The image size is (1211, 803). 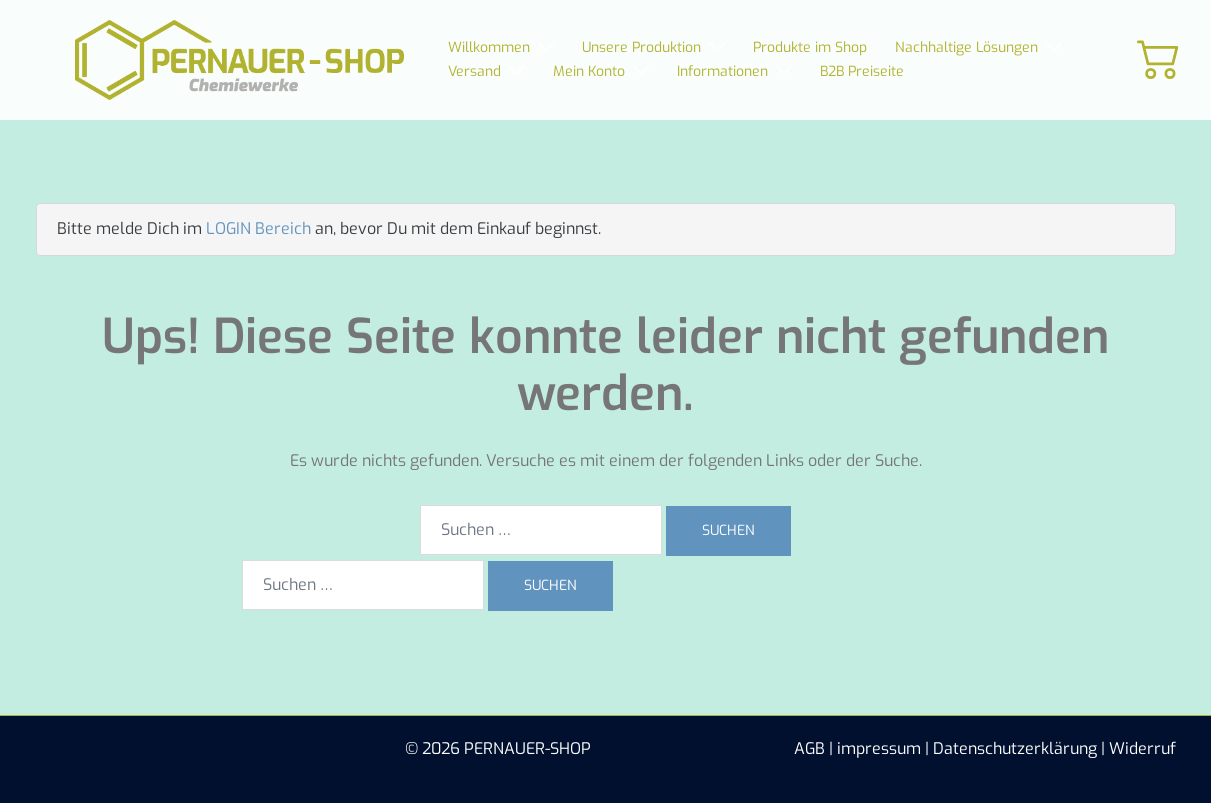 What do you see at coordinates (722, 71) in the screenshot?
I see `Informationen` at bounding box center [722, 71].